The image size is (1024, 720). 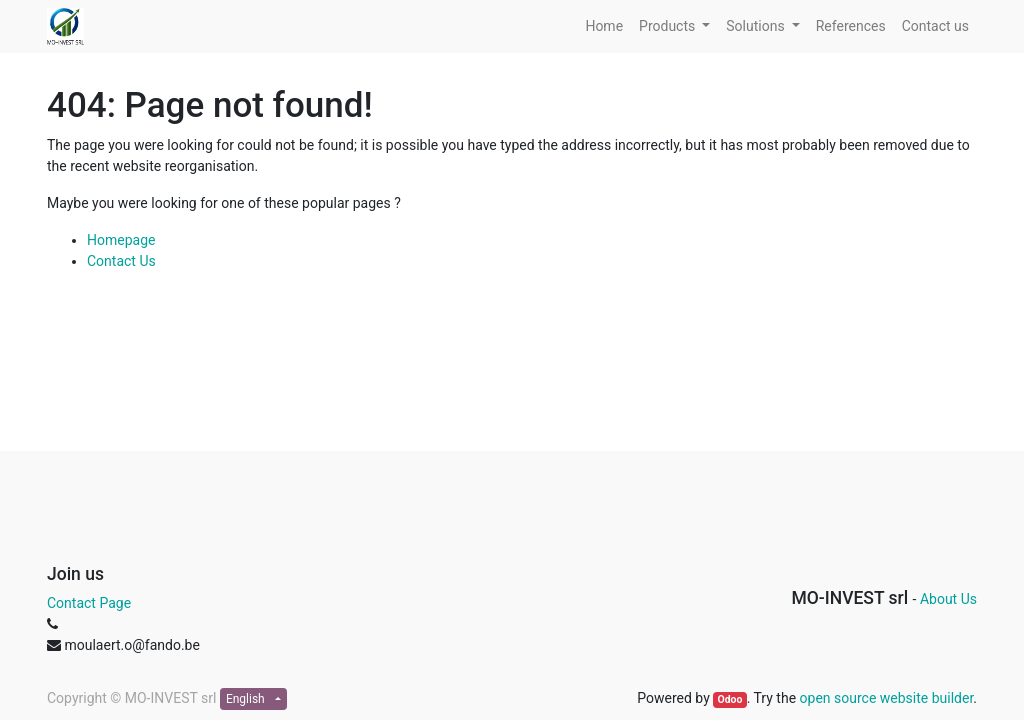 What do you see at coordinates (604, 26) in the screenshot?
I see `[menuitem]` at bounding box center [604, 26].